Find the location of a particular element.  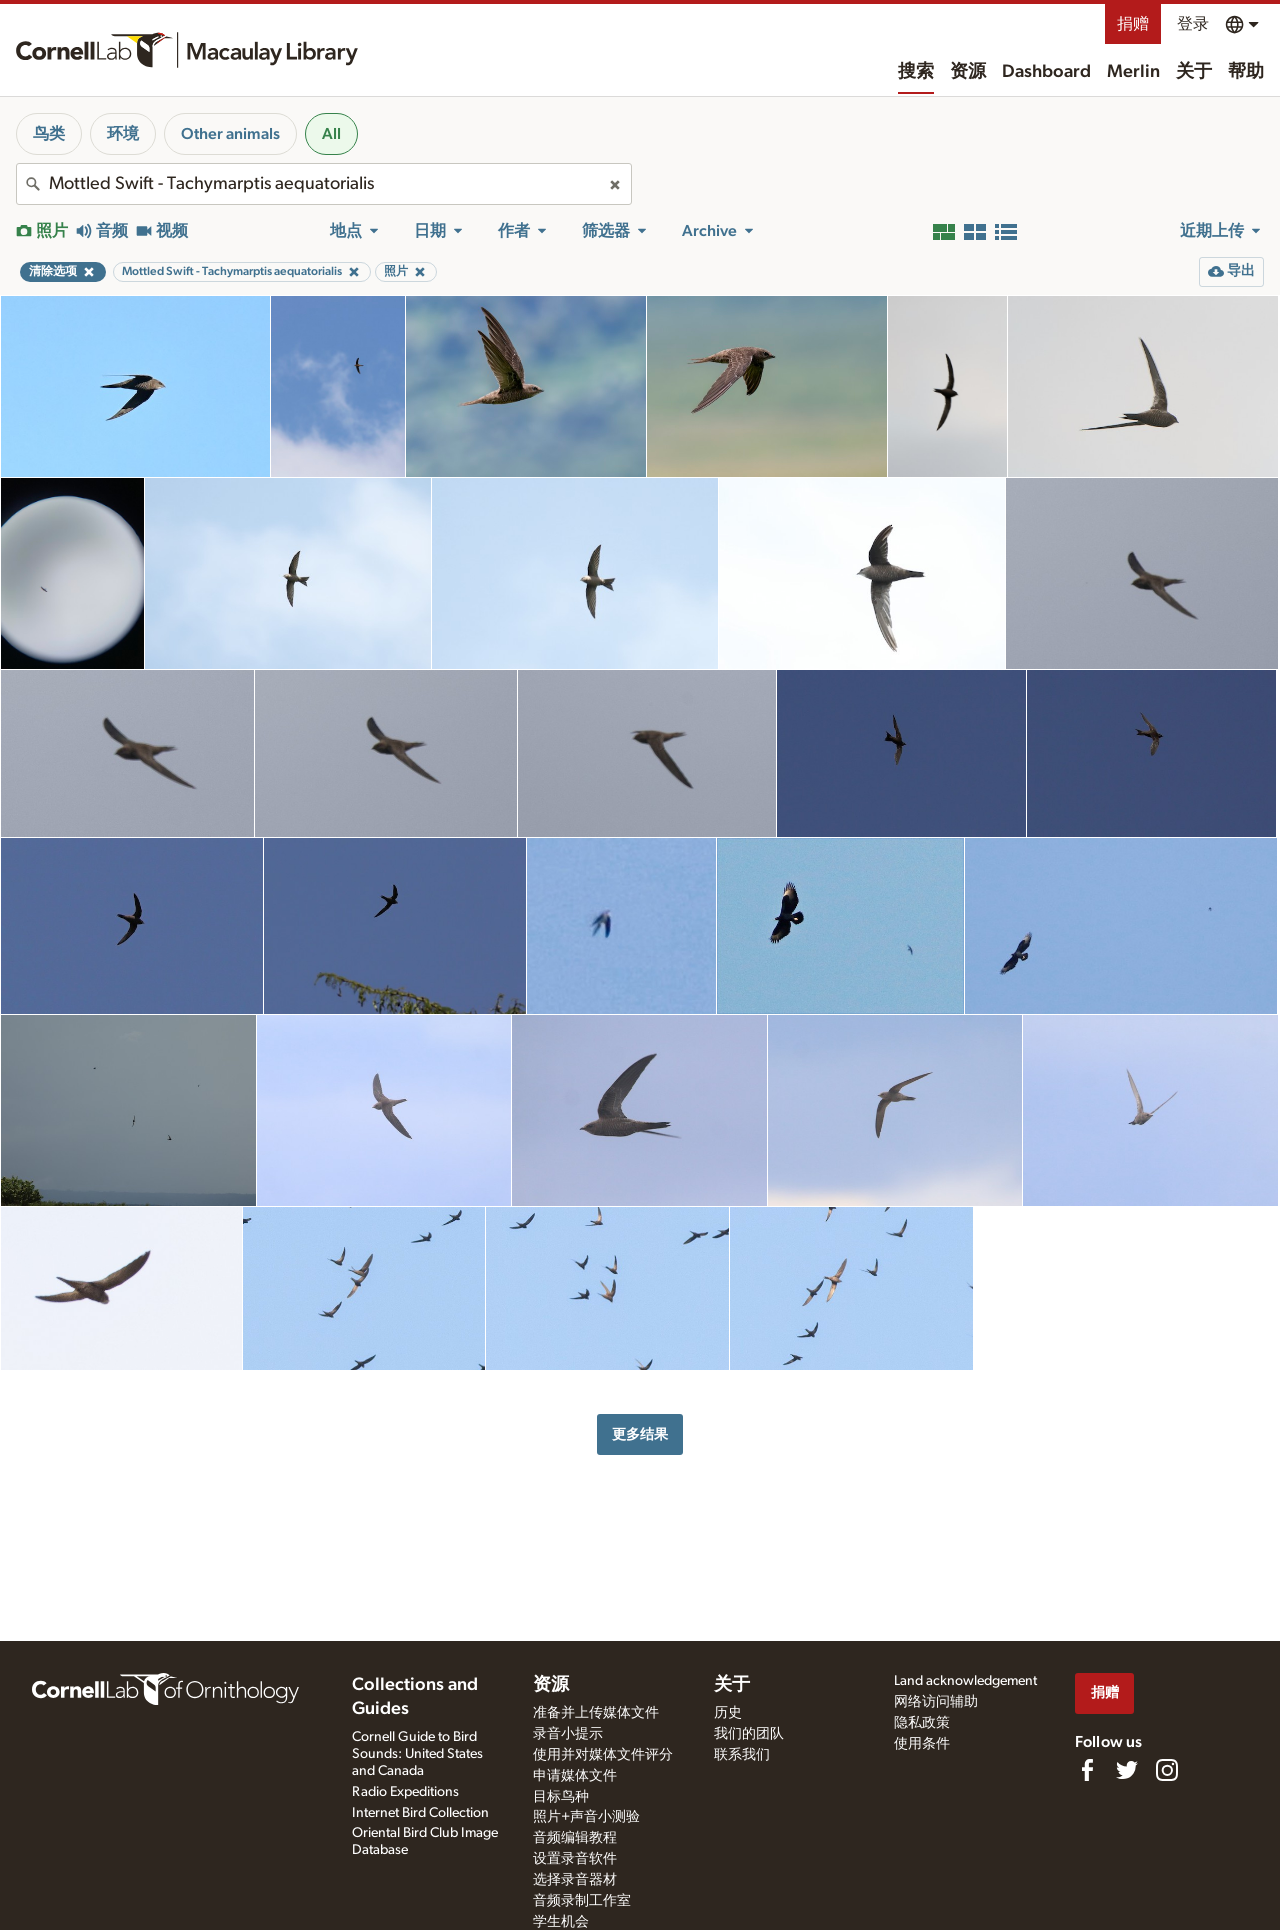

Land acknowledgement is located at coordinates (965, 1681).